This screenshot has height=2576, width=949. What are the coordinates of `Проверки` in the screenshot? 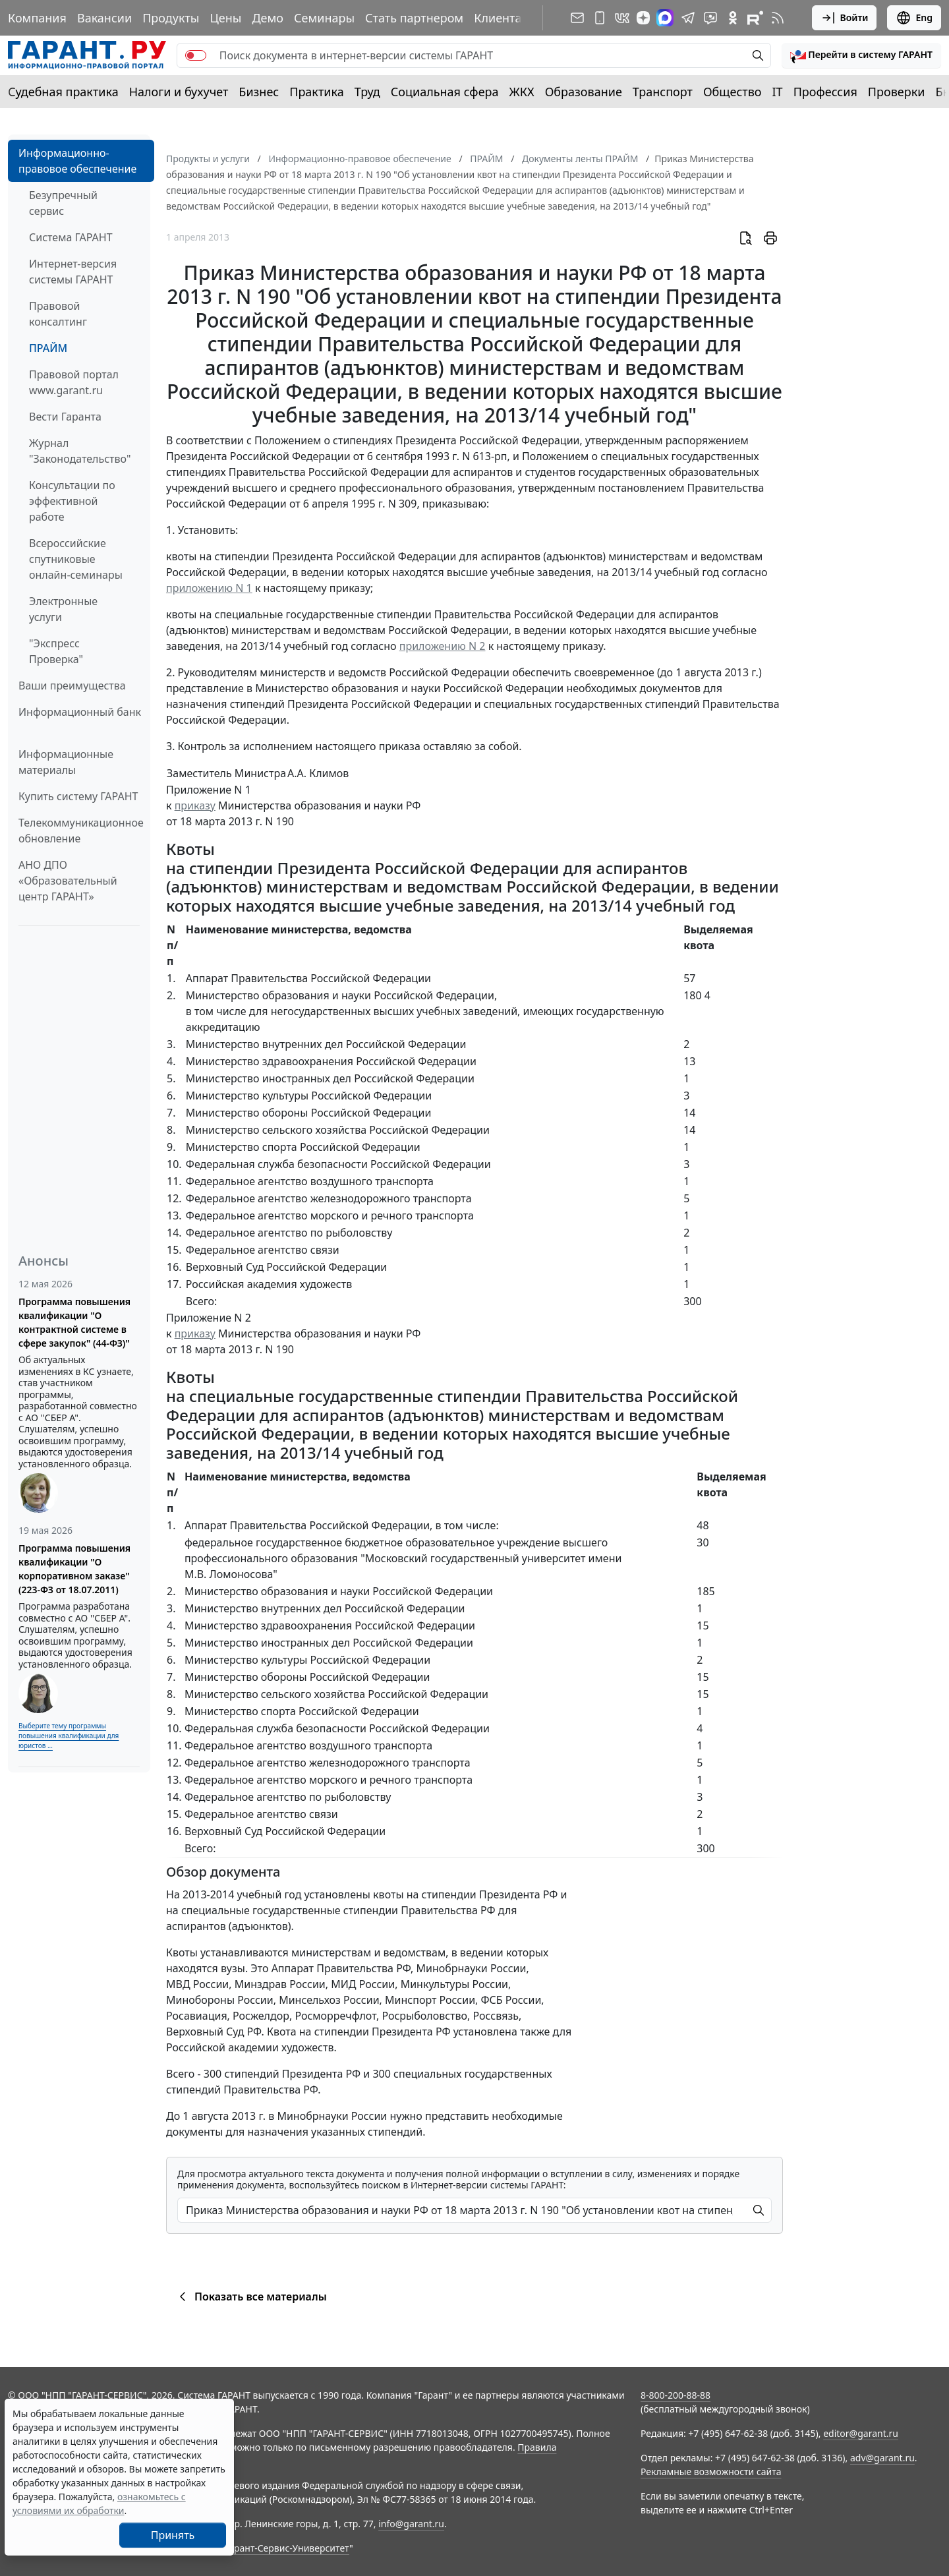 It's located at (896, 92).